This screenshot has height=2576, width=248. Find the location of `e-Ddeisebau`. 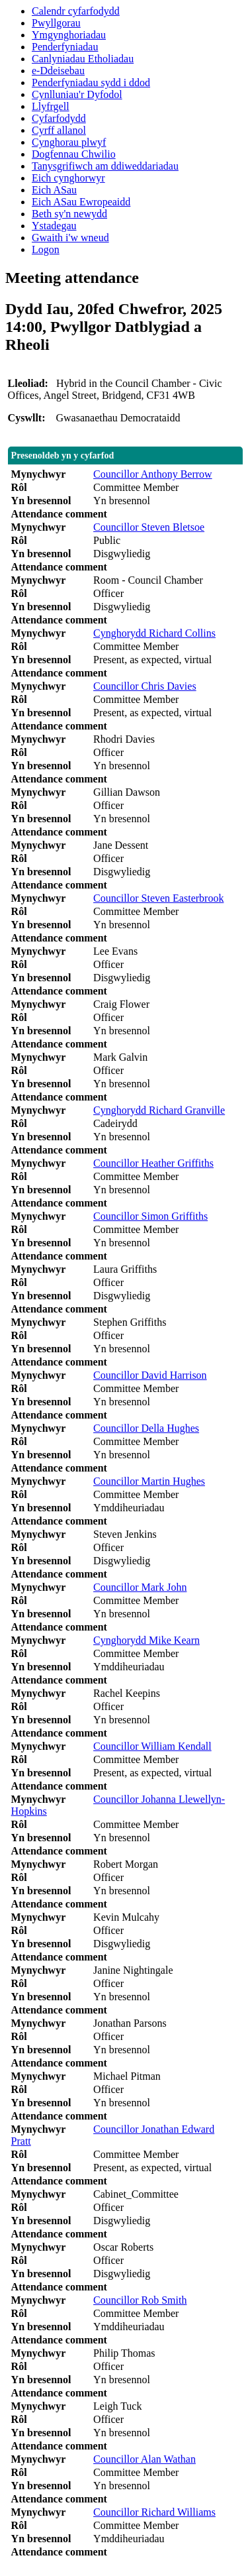

e-Ddeisebau is located at coordinates (58, 70).